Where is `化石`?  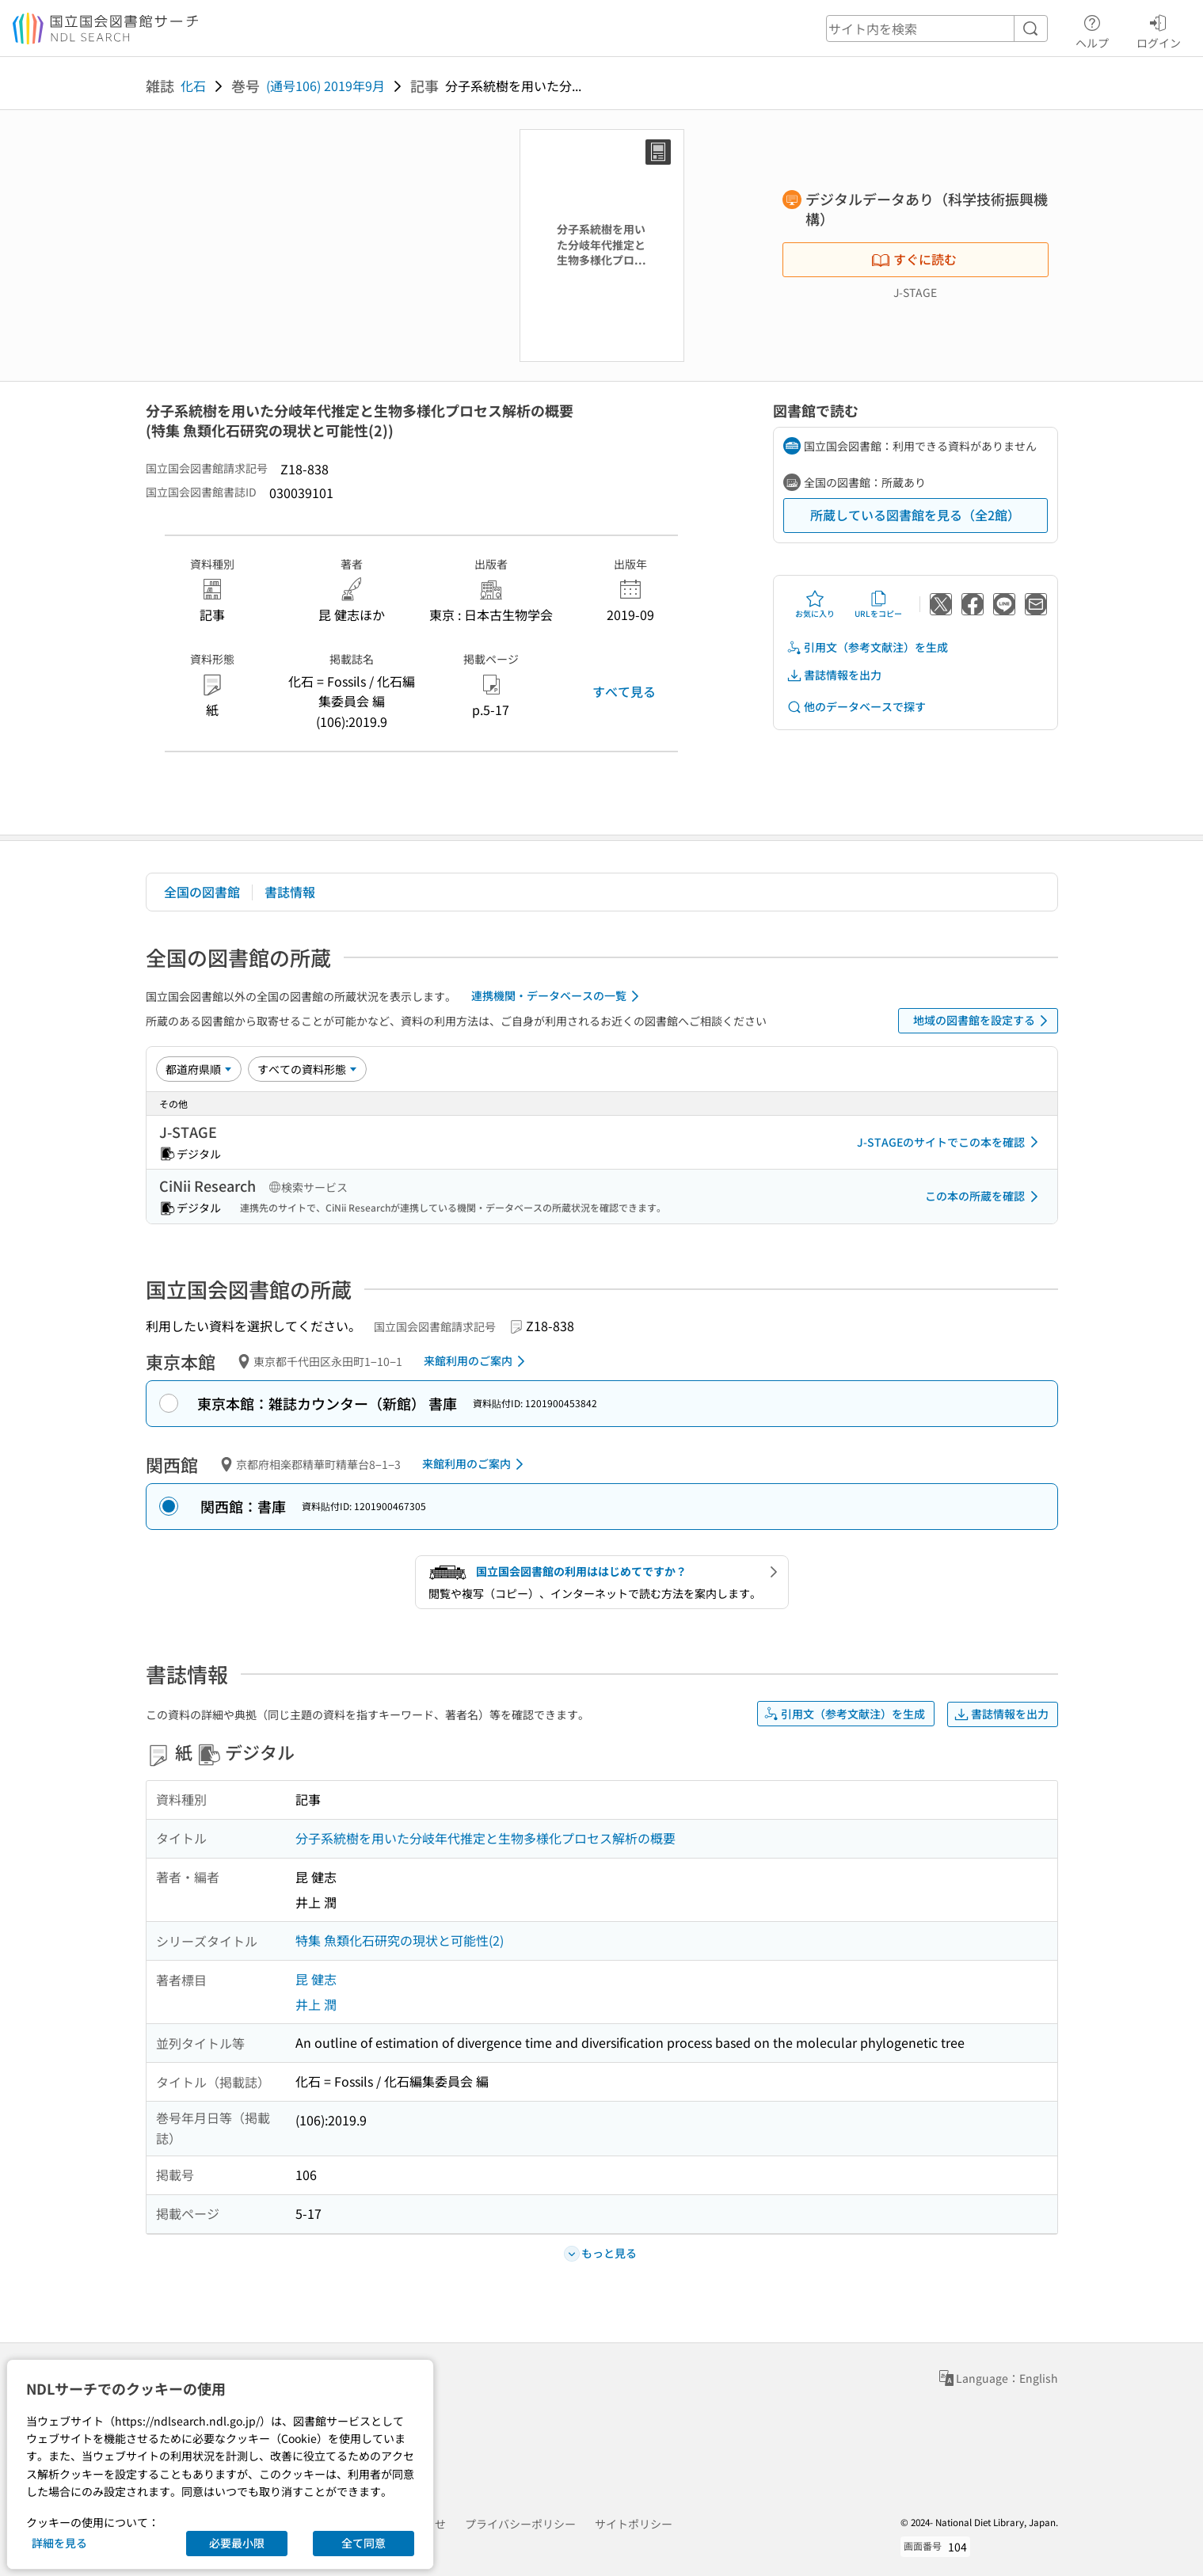
化石 is located at coordinates (193, 85).